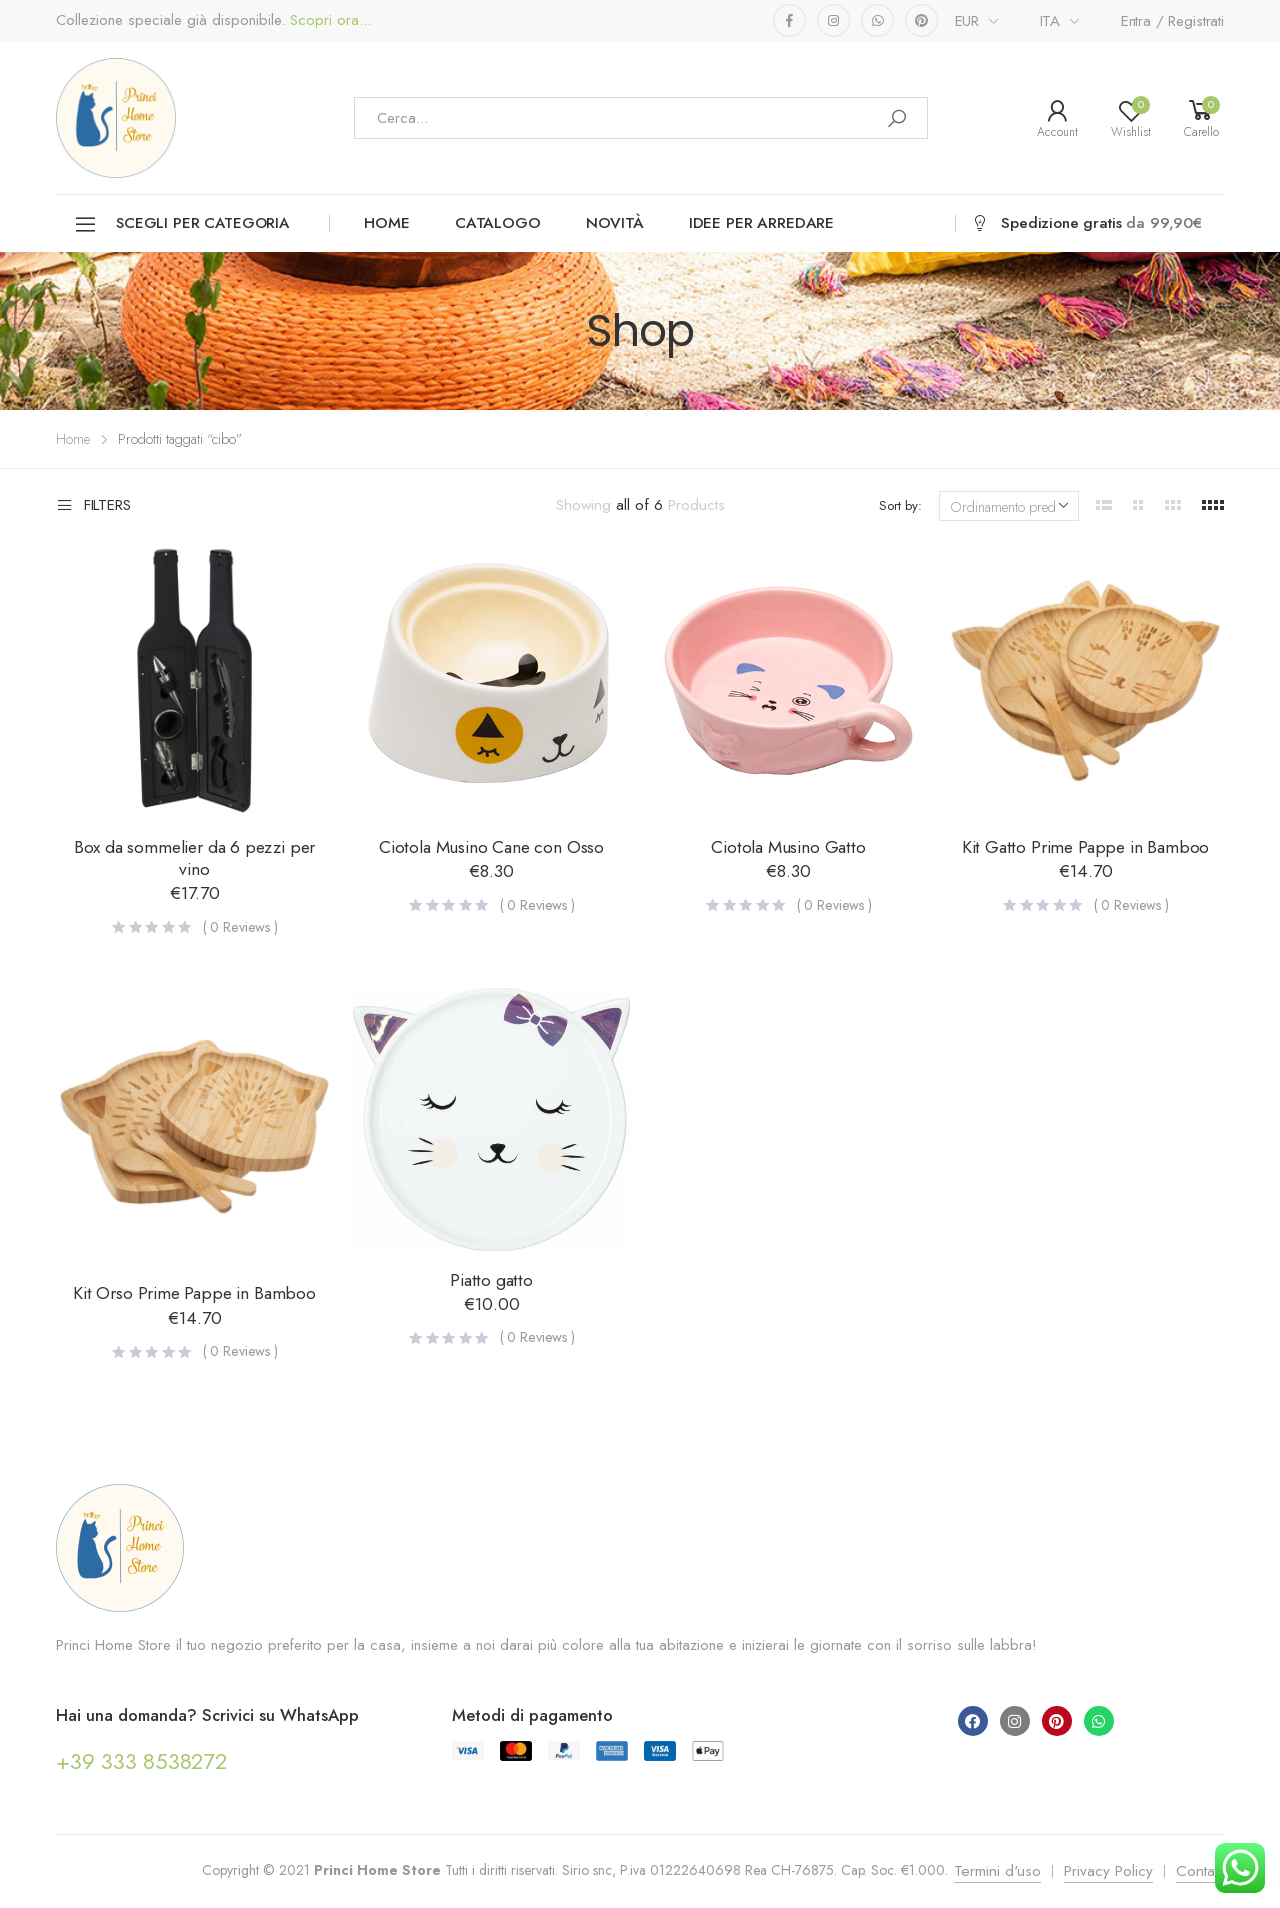 Image resolution: width=1280 pixels, height=1908 pixels. I want to click on Contatti, so click(1200, 1871).